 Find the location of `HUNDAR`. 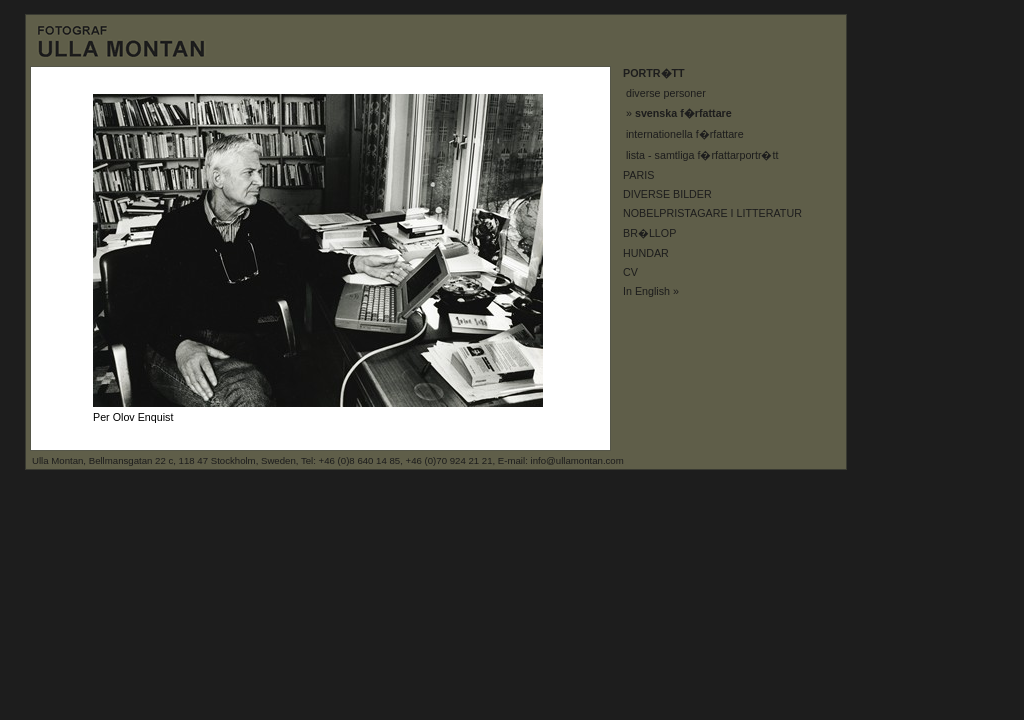

HUNDAR is located at coordinates (646, 253).